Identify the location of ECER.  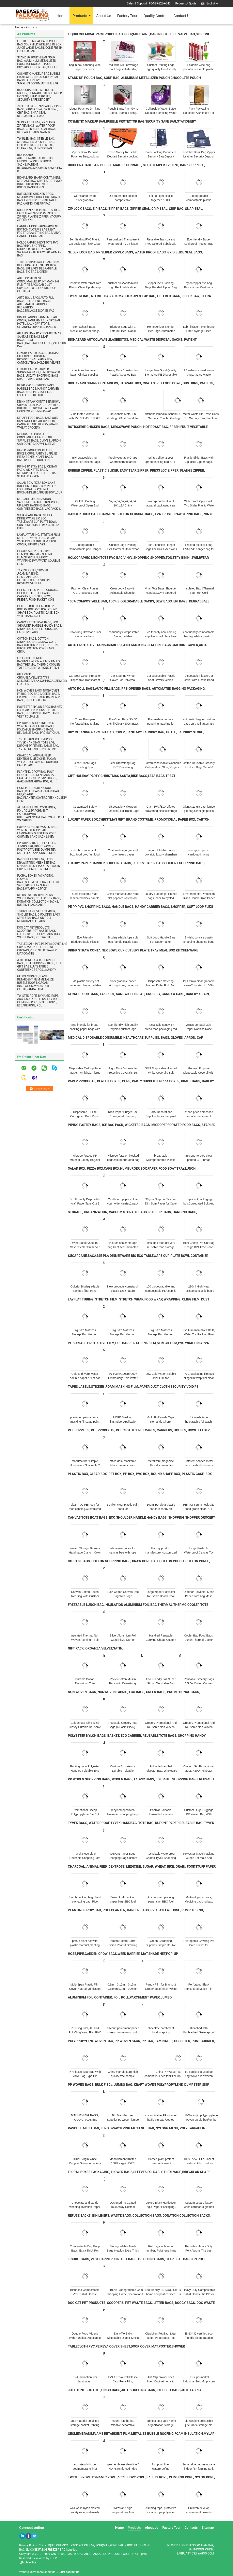
(53, 2558).